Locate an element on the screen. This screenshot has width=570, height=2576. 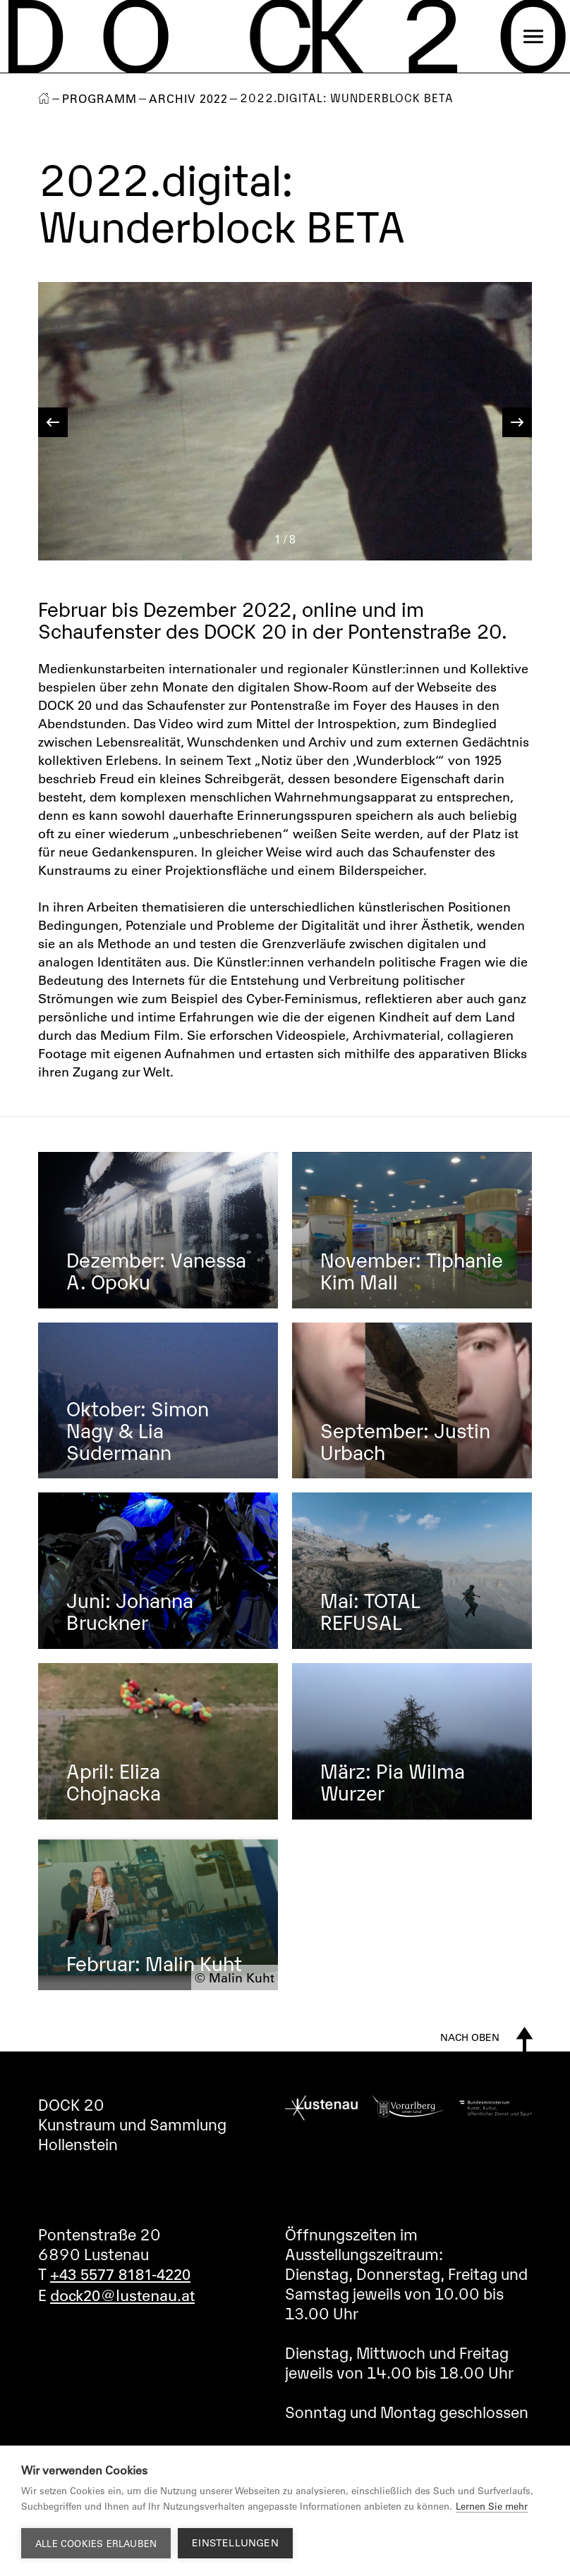
dock20@lustenau.at is located at coordinates (122, 2295).